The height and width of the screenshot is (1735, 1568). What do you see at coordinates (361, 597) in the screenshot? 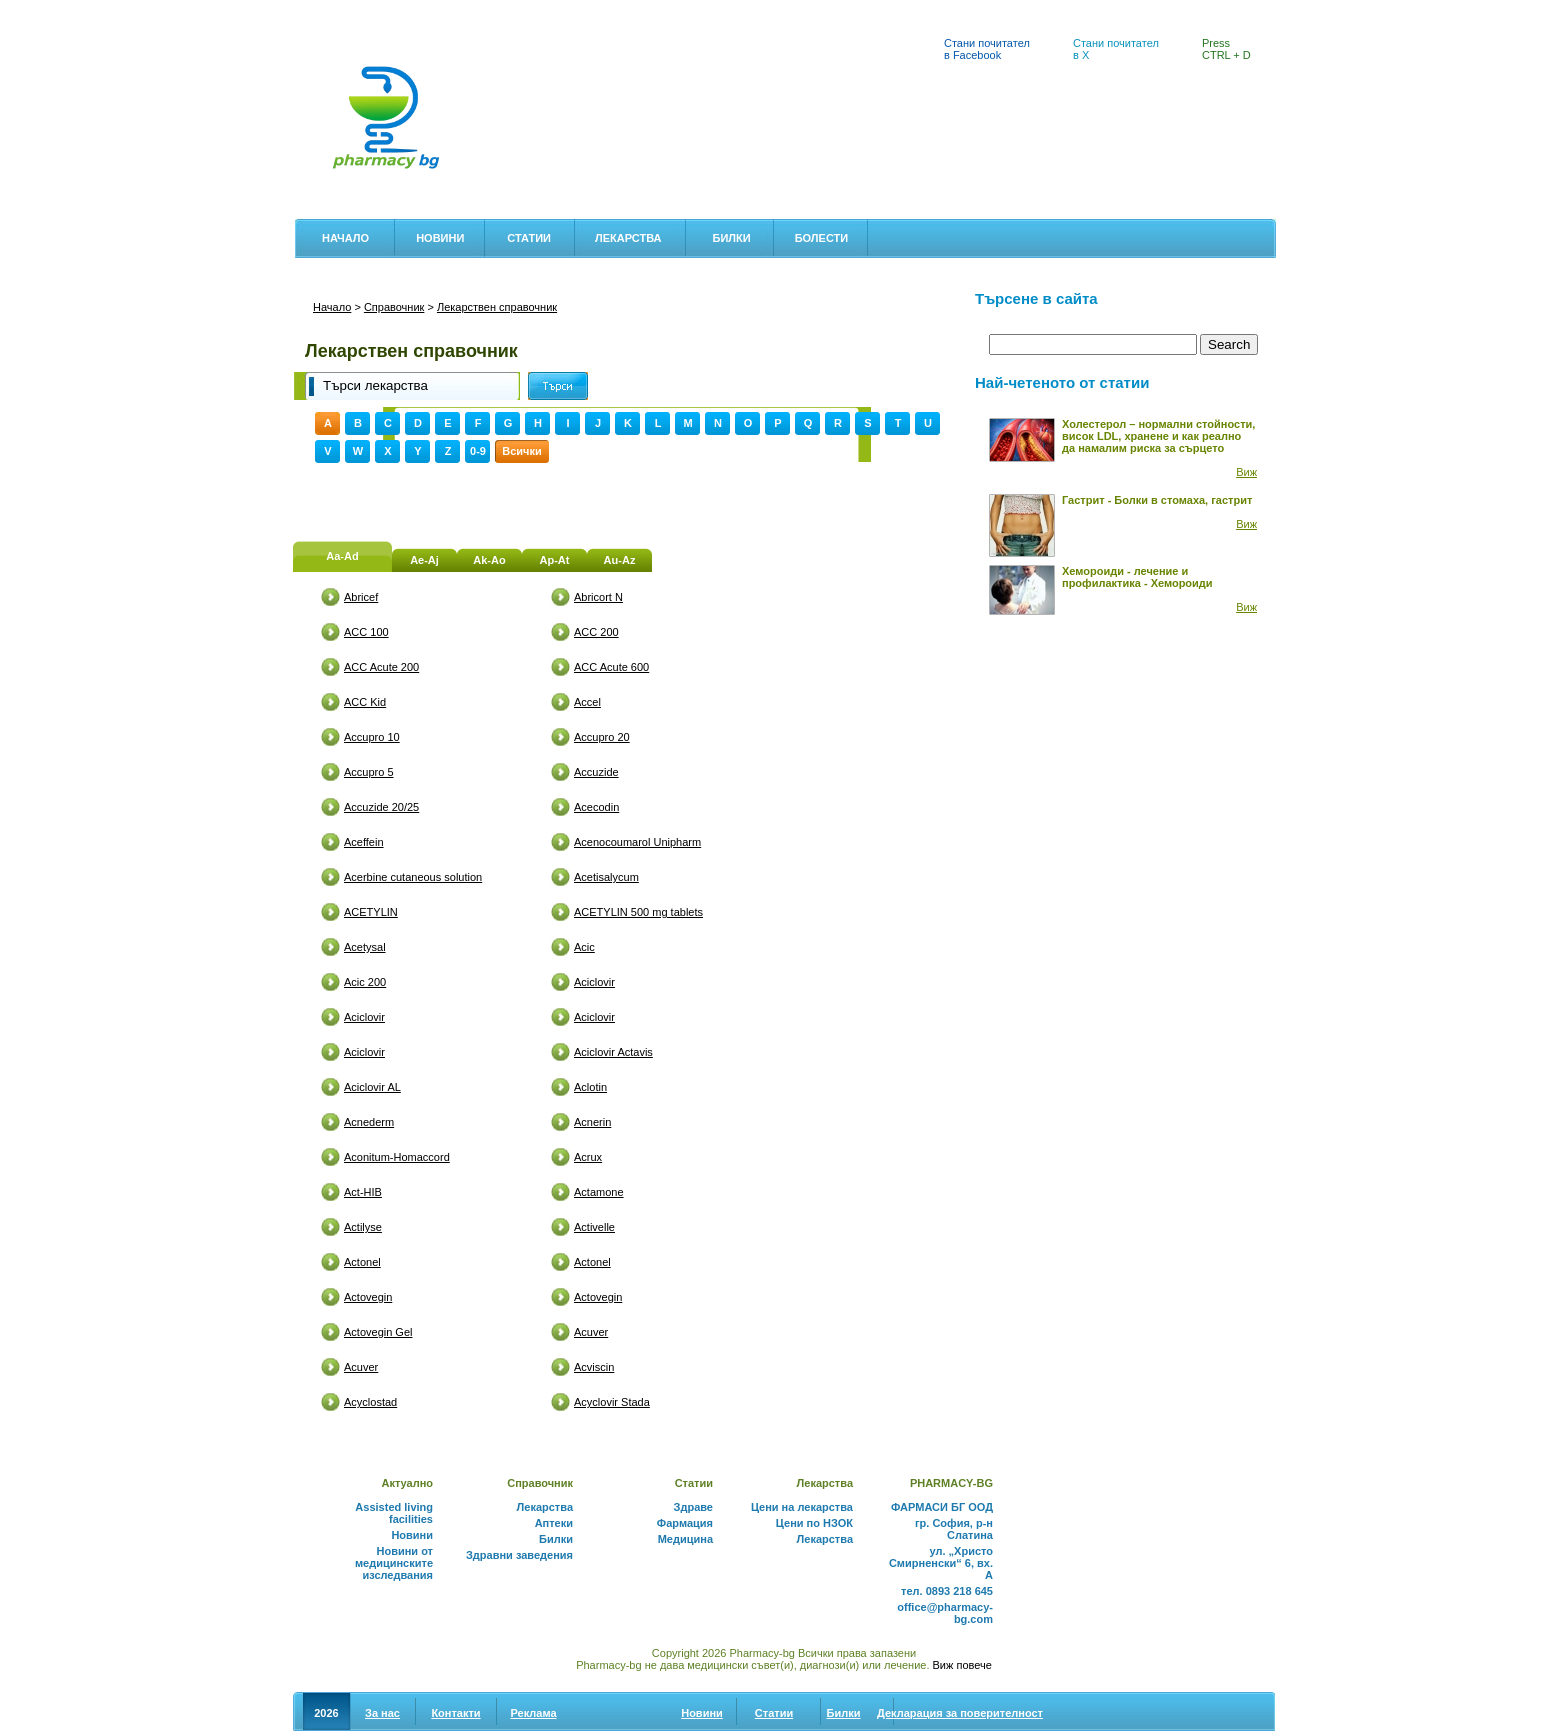
I see `Abricef` at bounding box center [361, 597].